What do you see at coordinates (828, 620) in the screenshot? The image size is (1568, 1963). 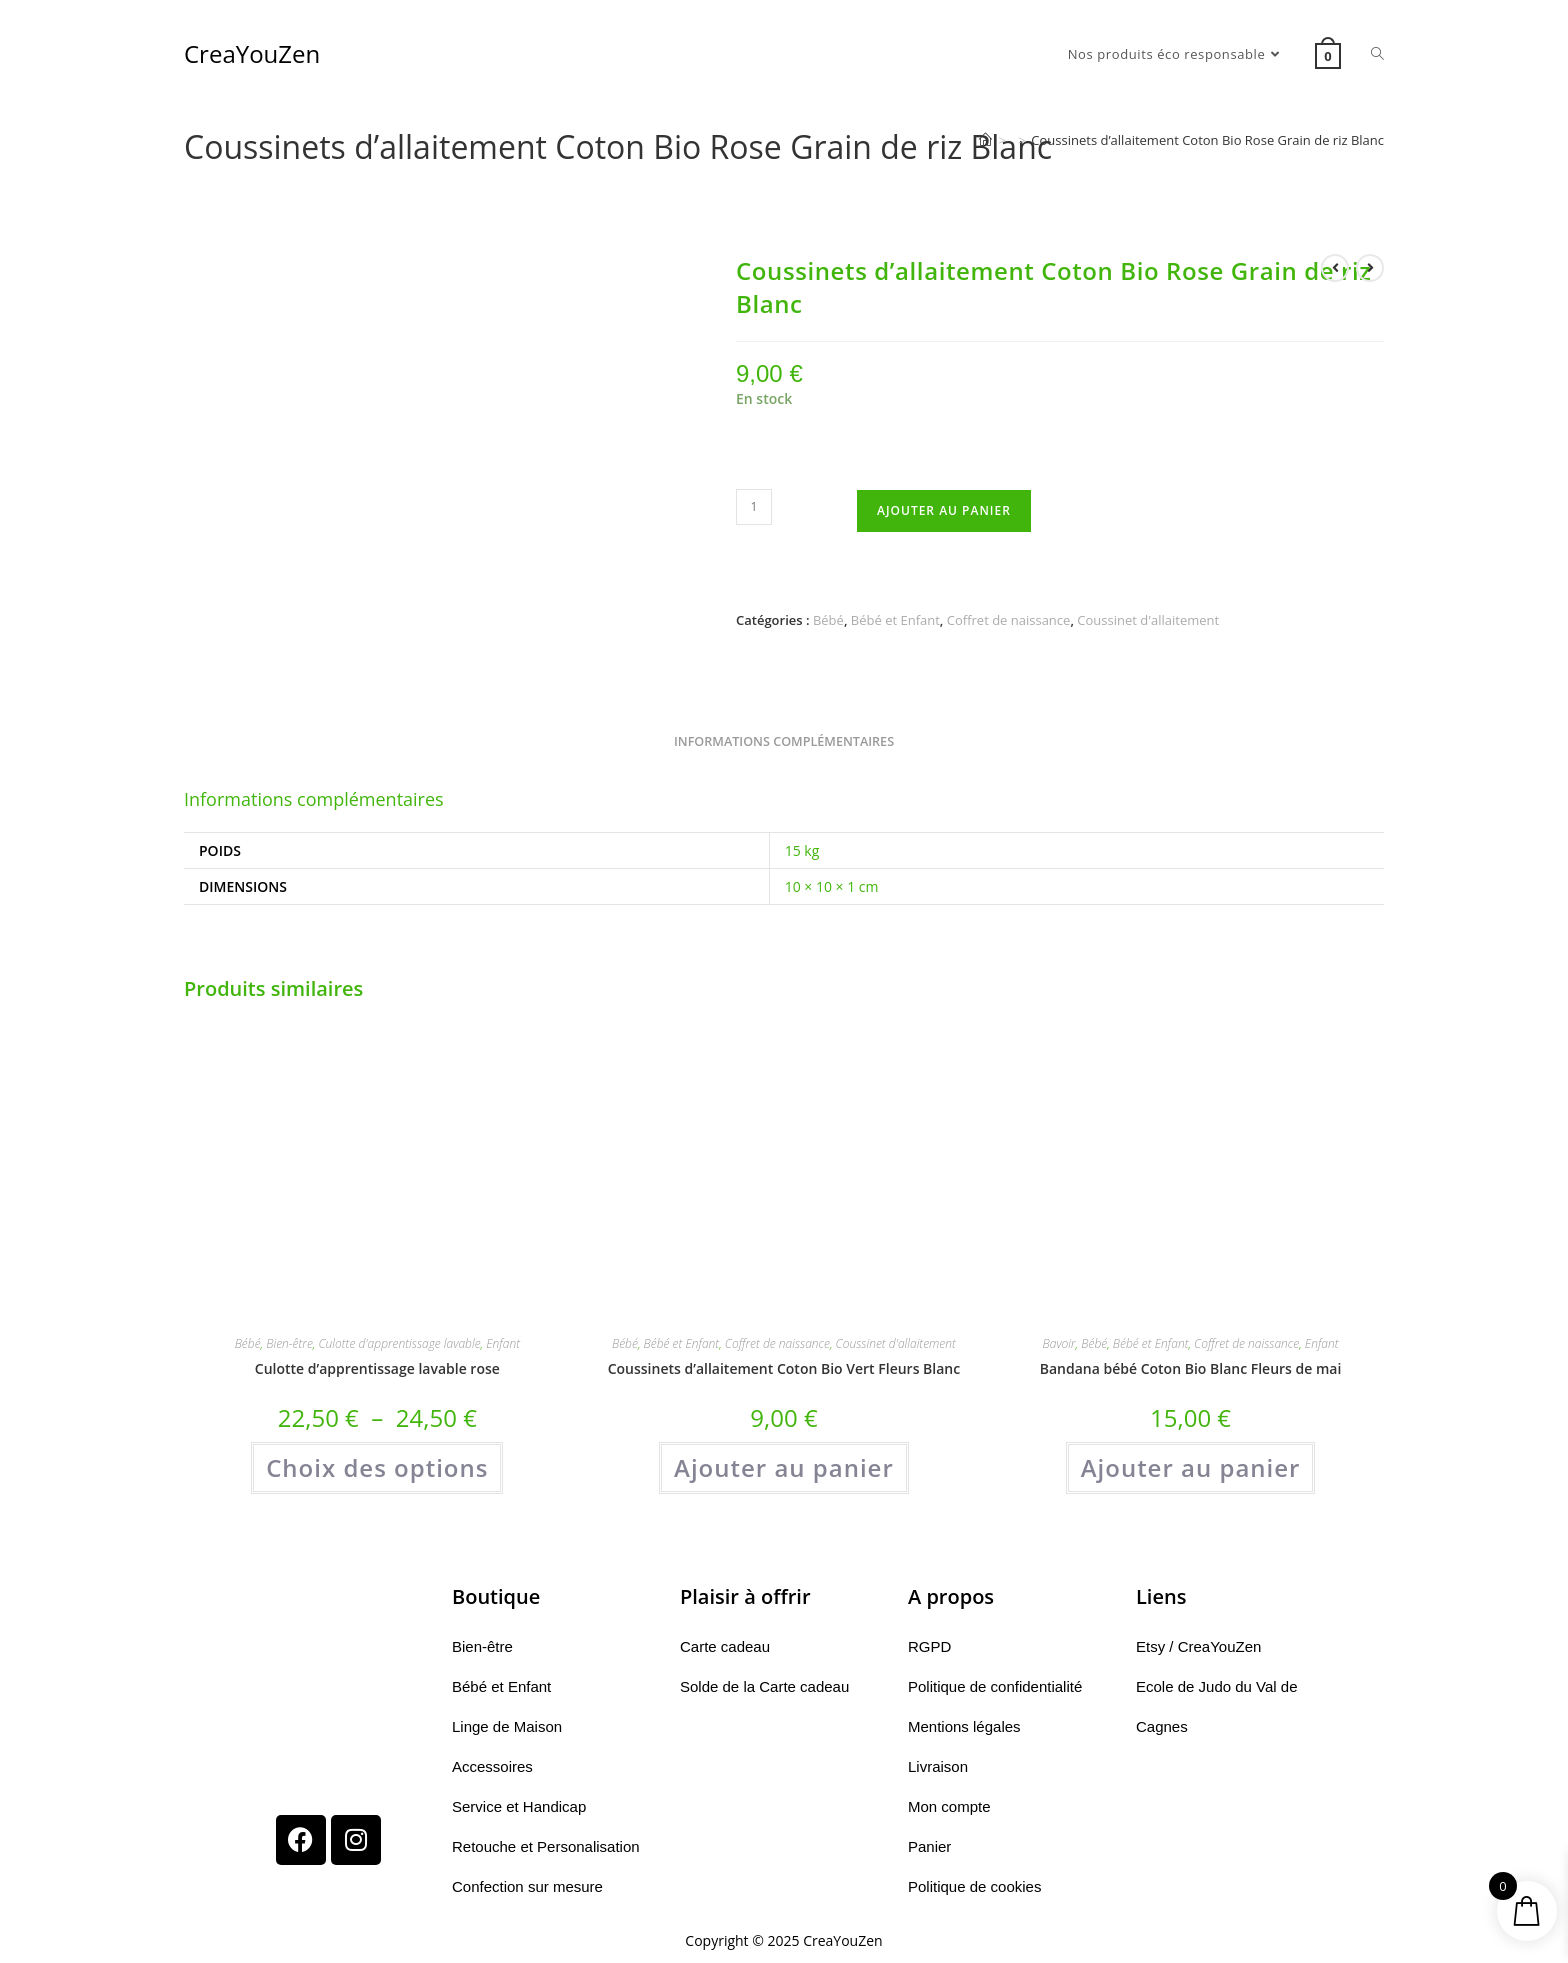 I see `Bébé` at bounding box center [828, 620].